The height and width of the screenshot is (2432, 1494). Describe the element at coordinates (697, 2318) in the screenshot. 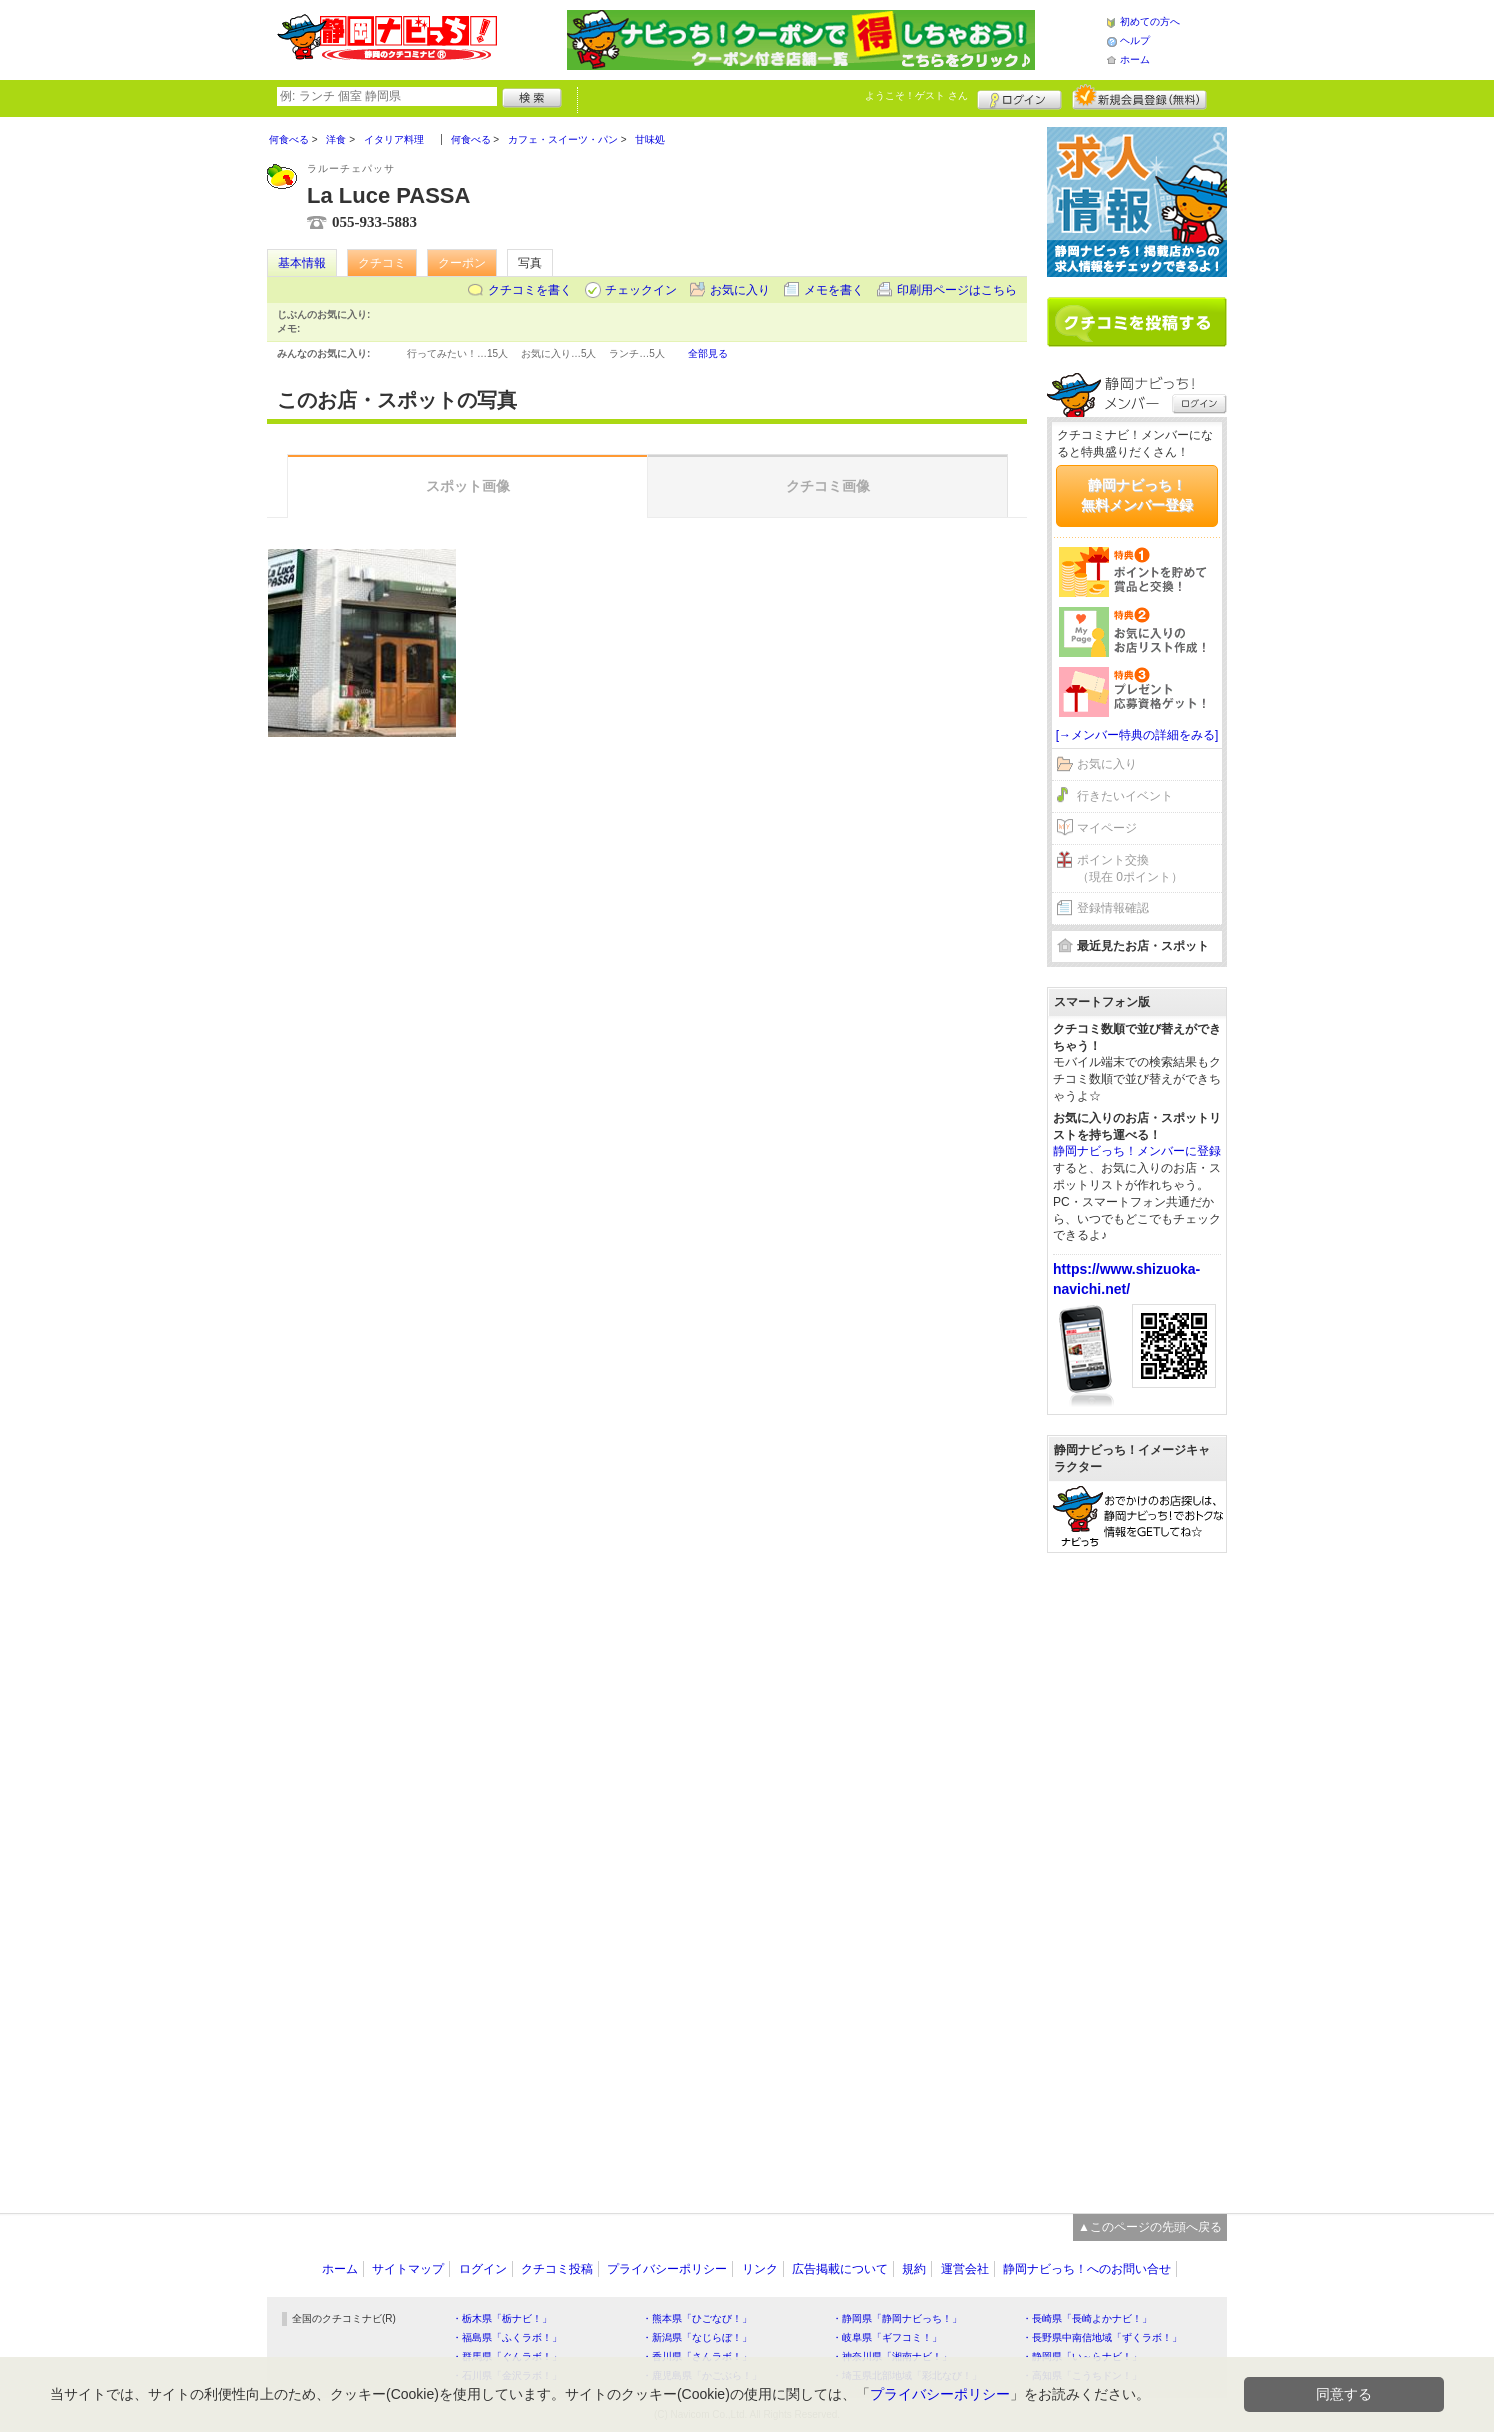

I see `・熊本県「ひごなび！」` at that location.